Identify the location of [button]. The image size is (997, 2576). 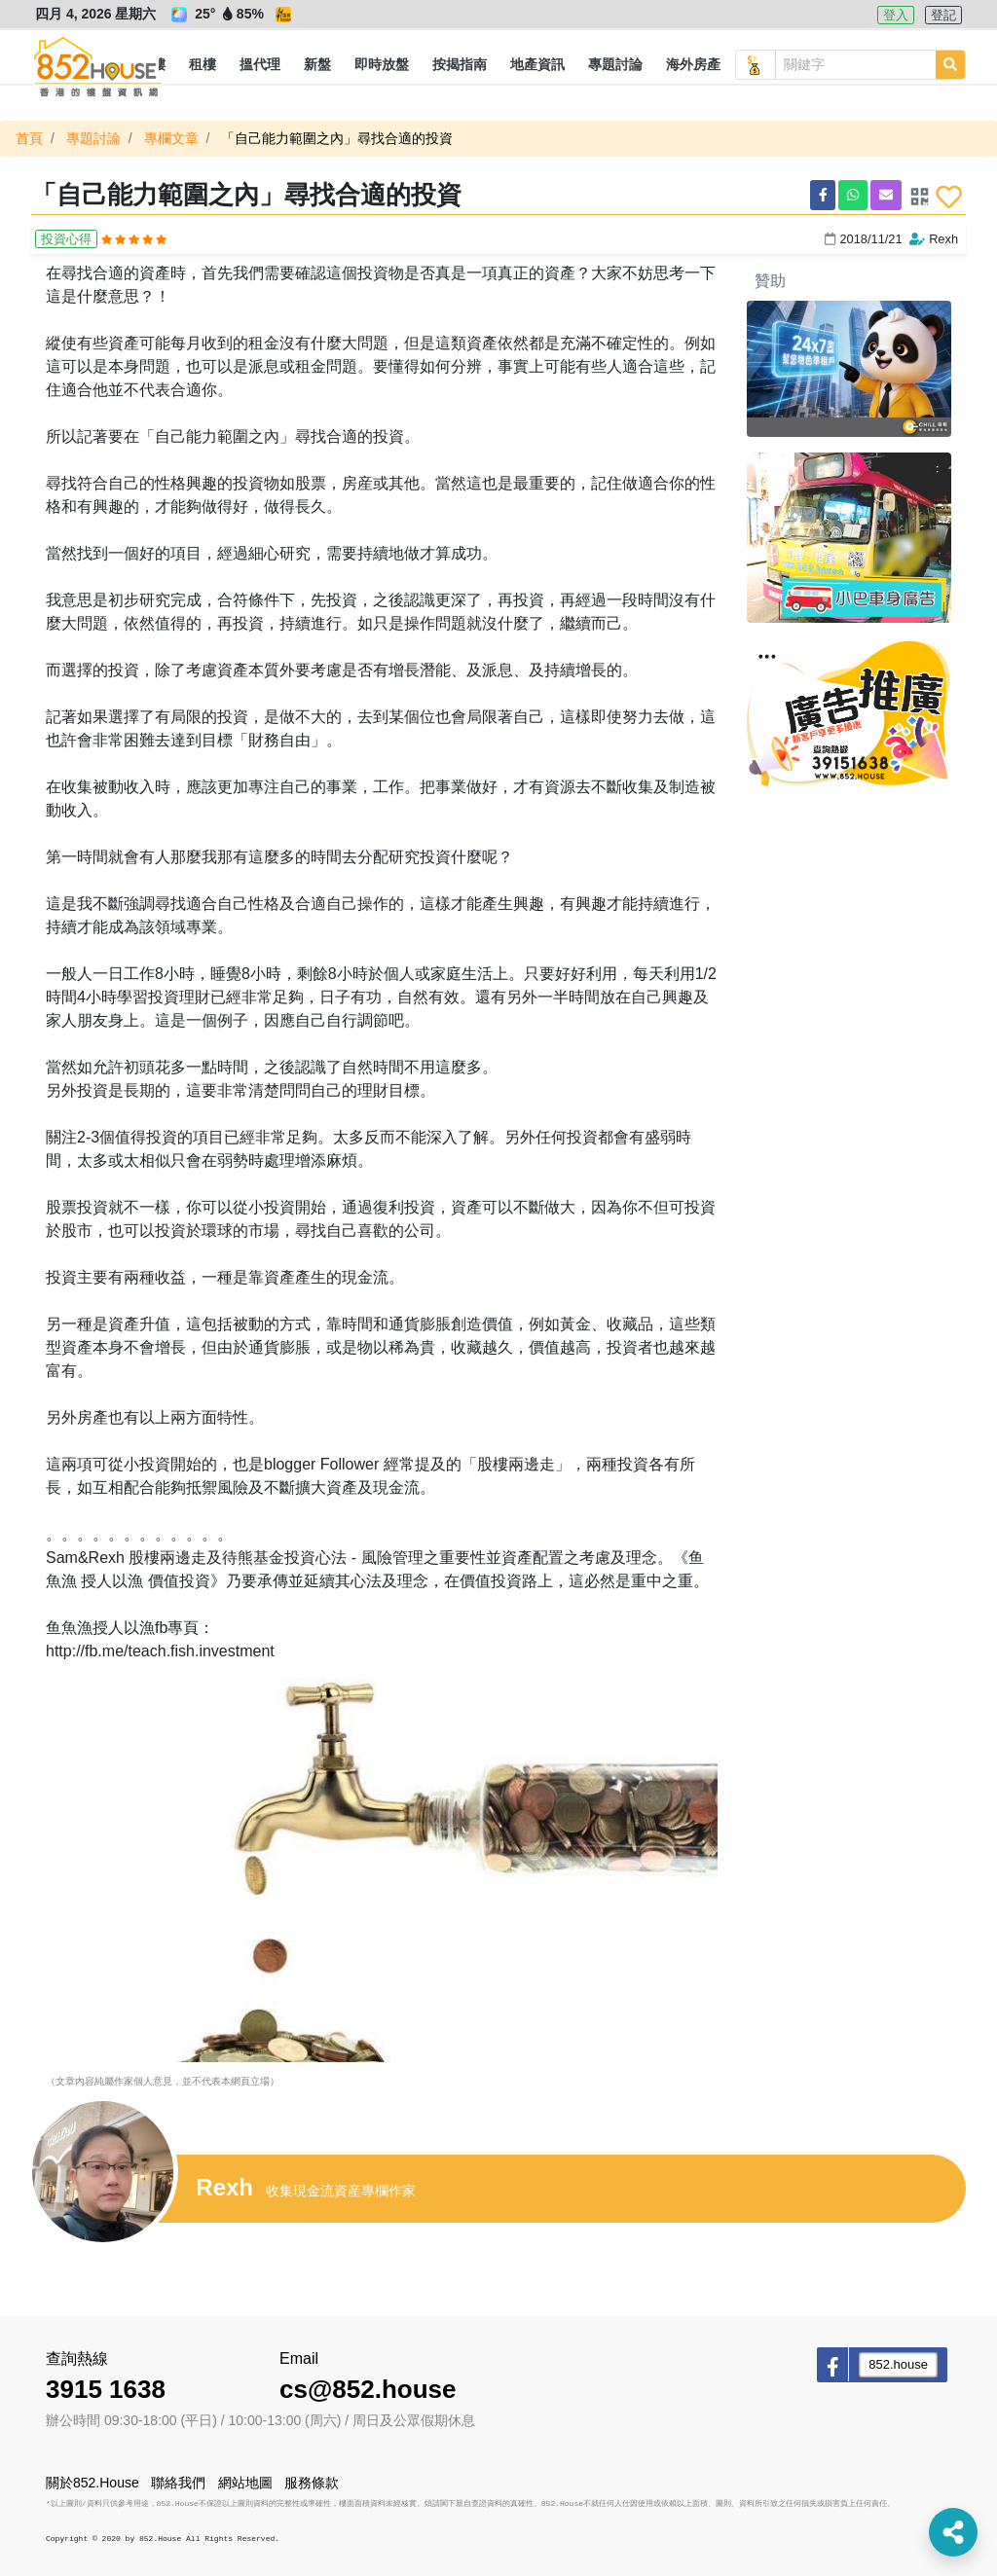
(202, 65).